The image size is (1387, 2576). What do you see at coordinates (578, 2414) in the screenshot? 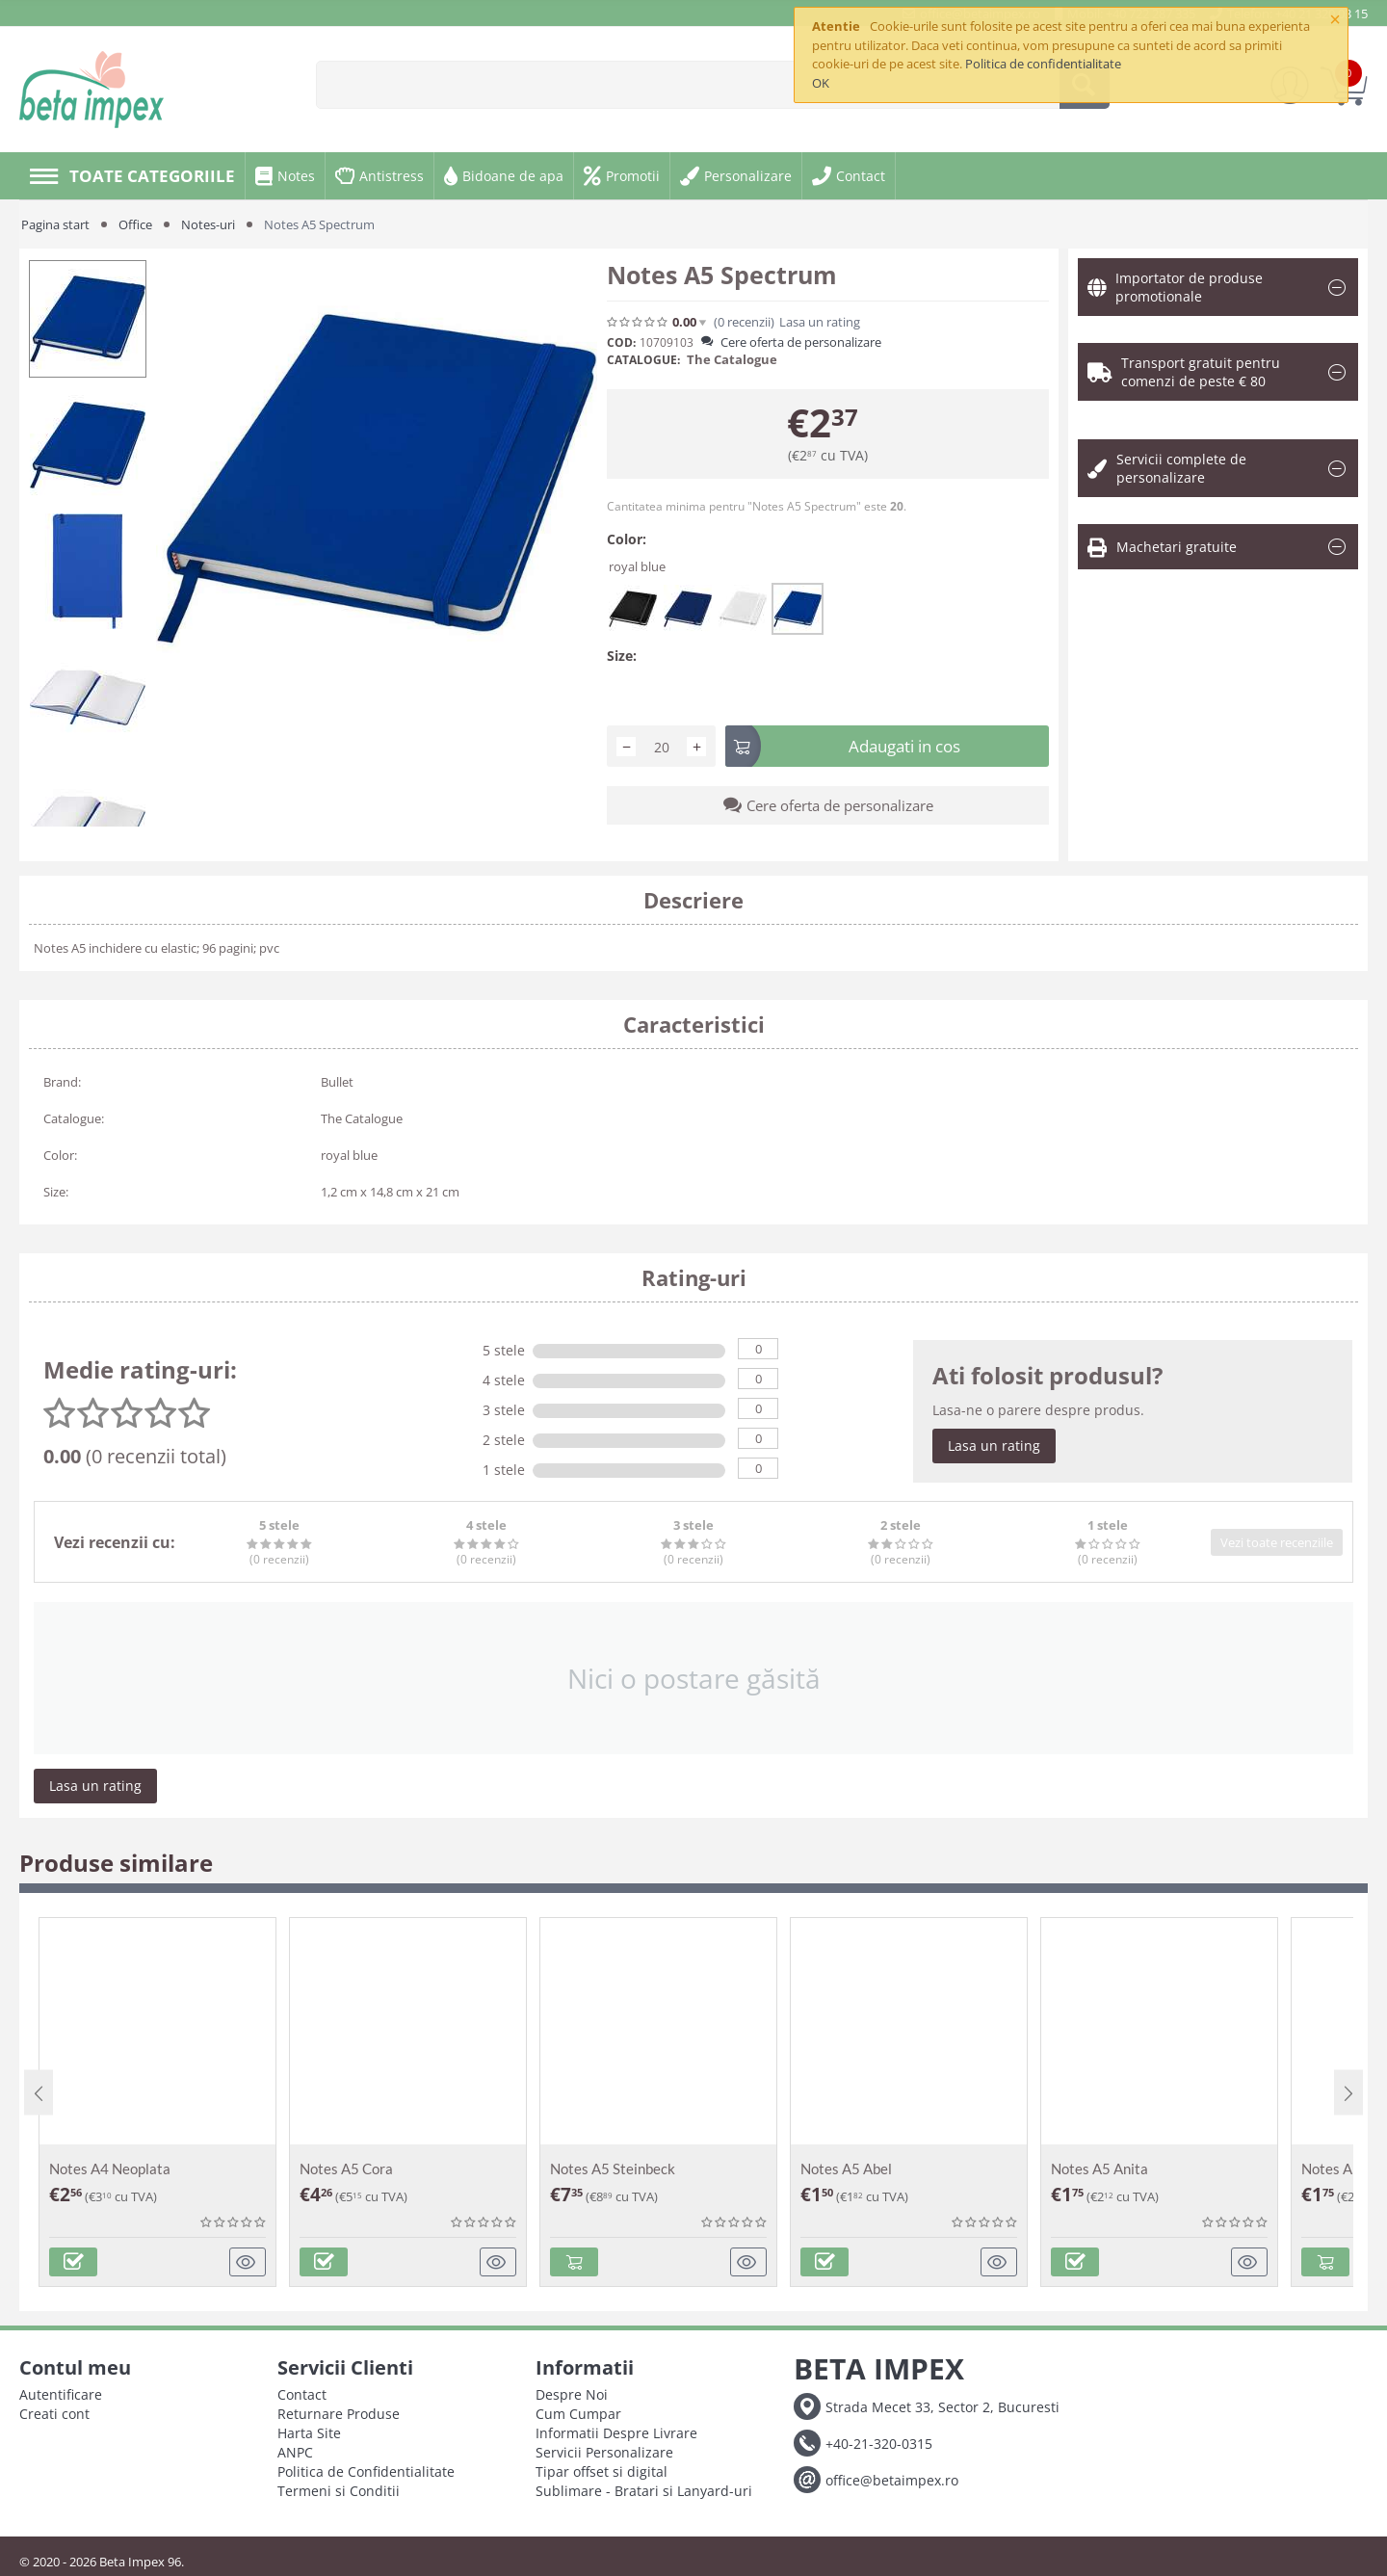
I see `Cum Cumpar` at bounding box center [578, 2414].